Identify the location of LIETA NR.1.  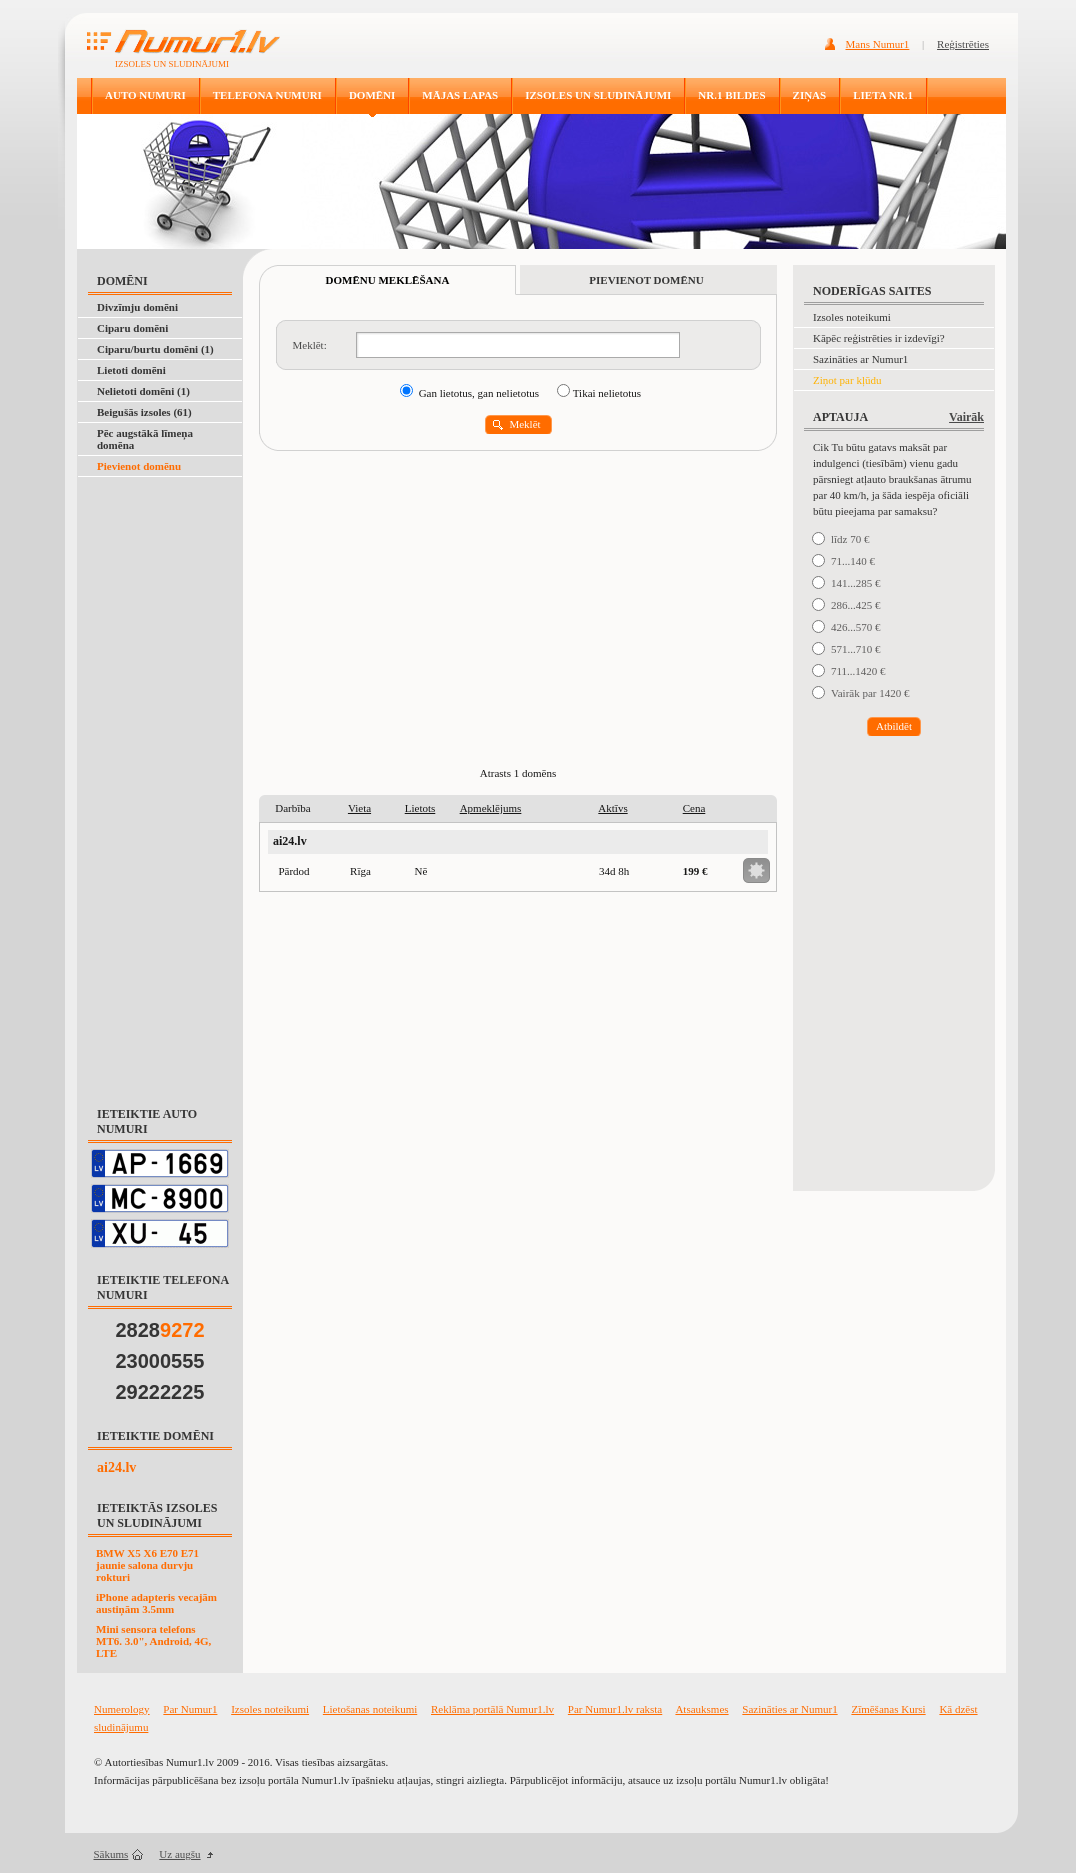
(883, 95).